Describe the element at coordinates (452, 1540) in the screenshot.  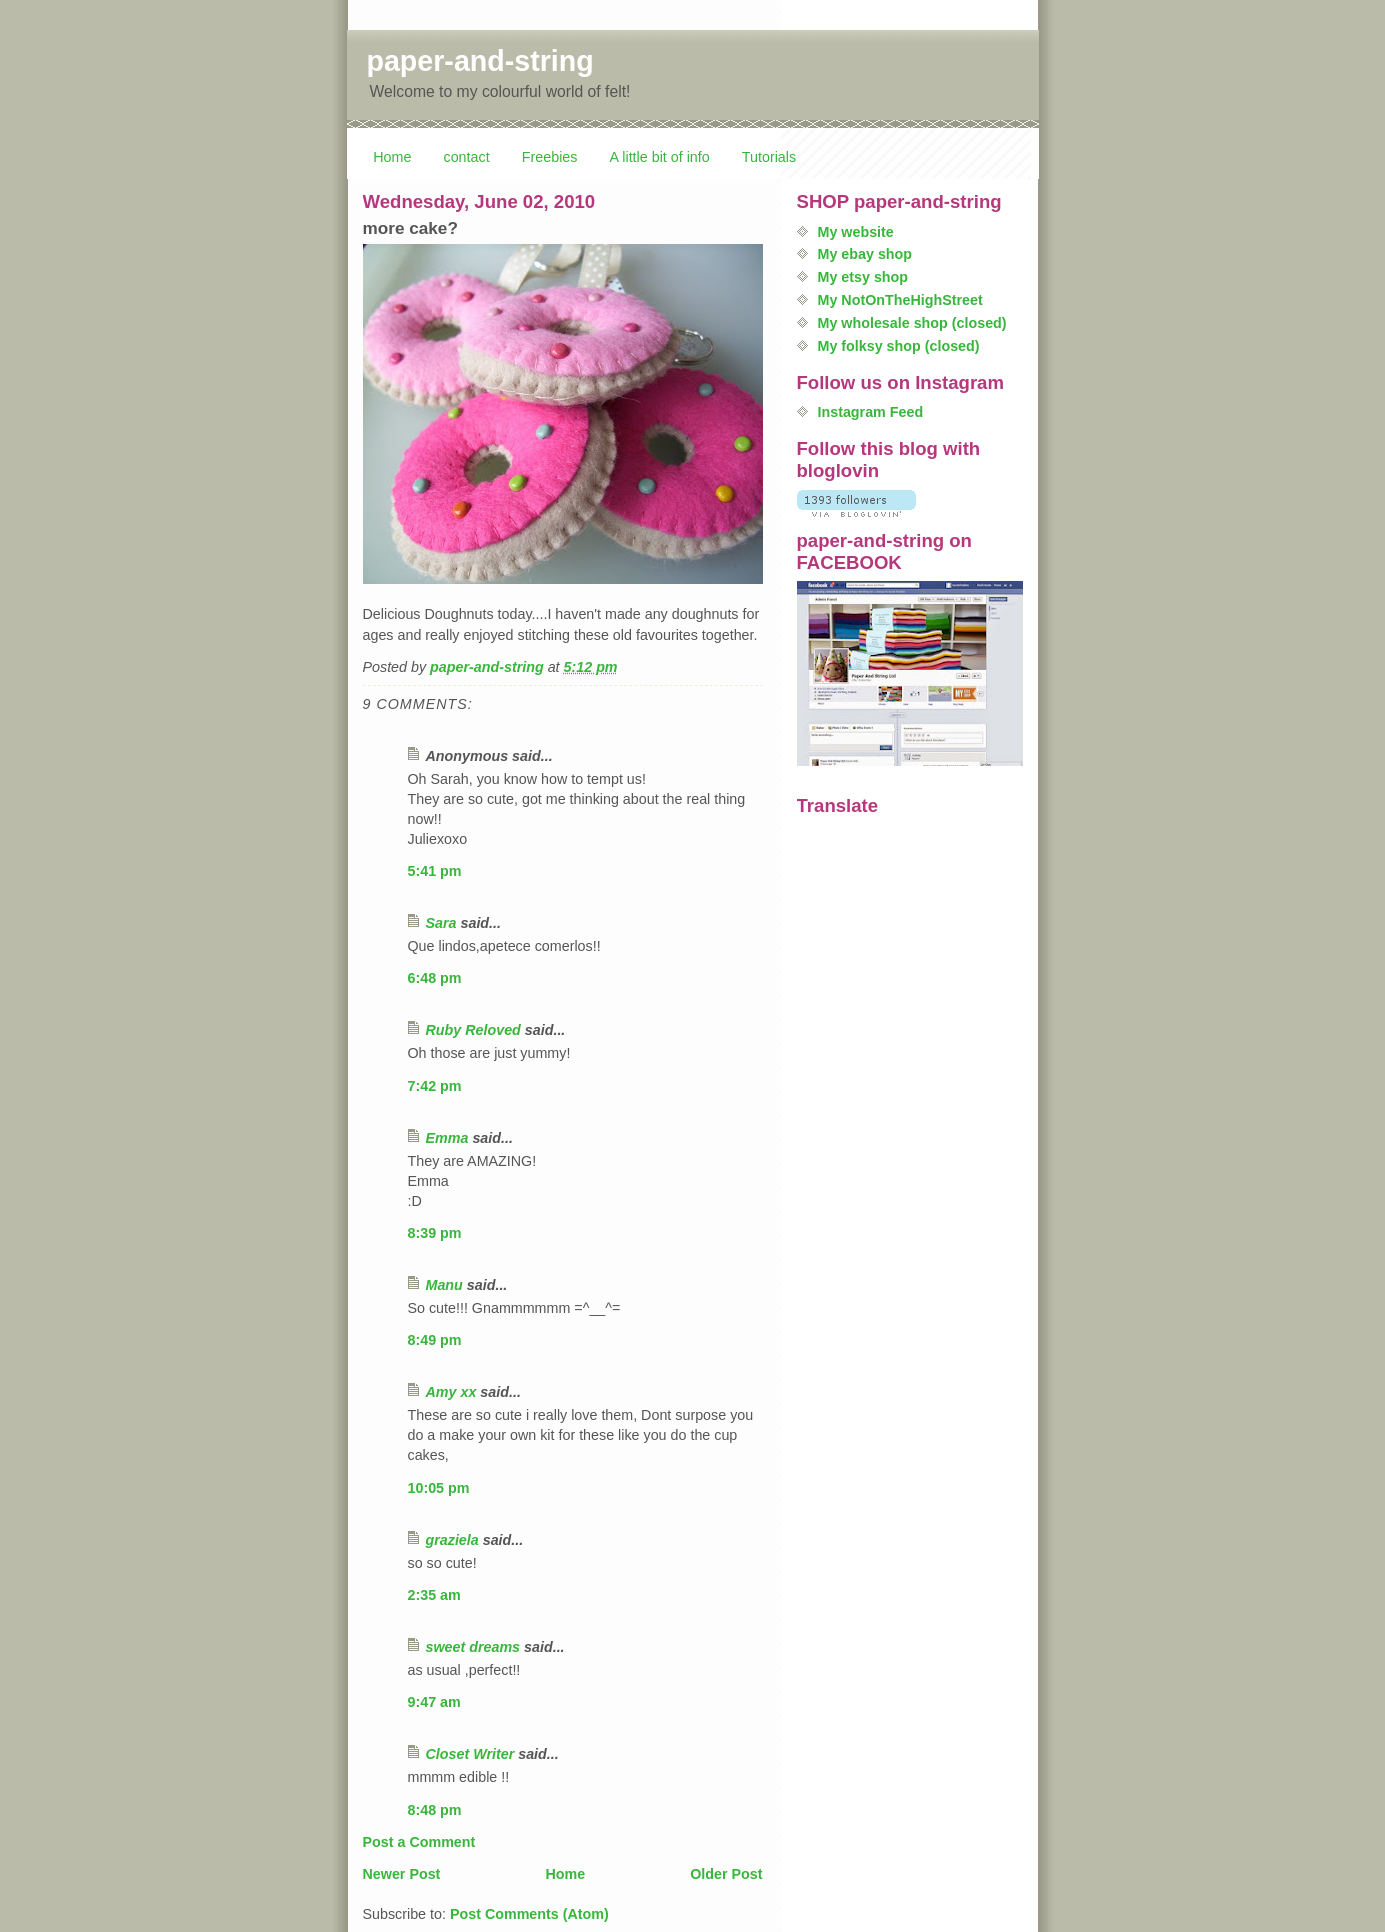
I see `graziela` at that location.